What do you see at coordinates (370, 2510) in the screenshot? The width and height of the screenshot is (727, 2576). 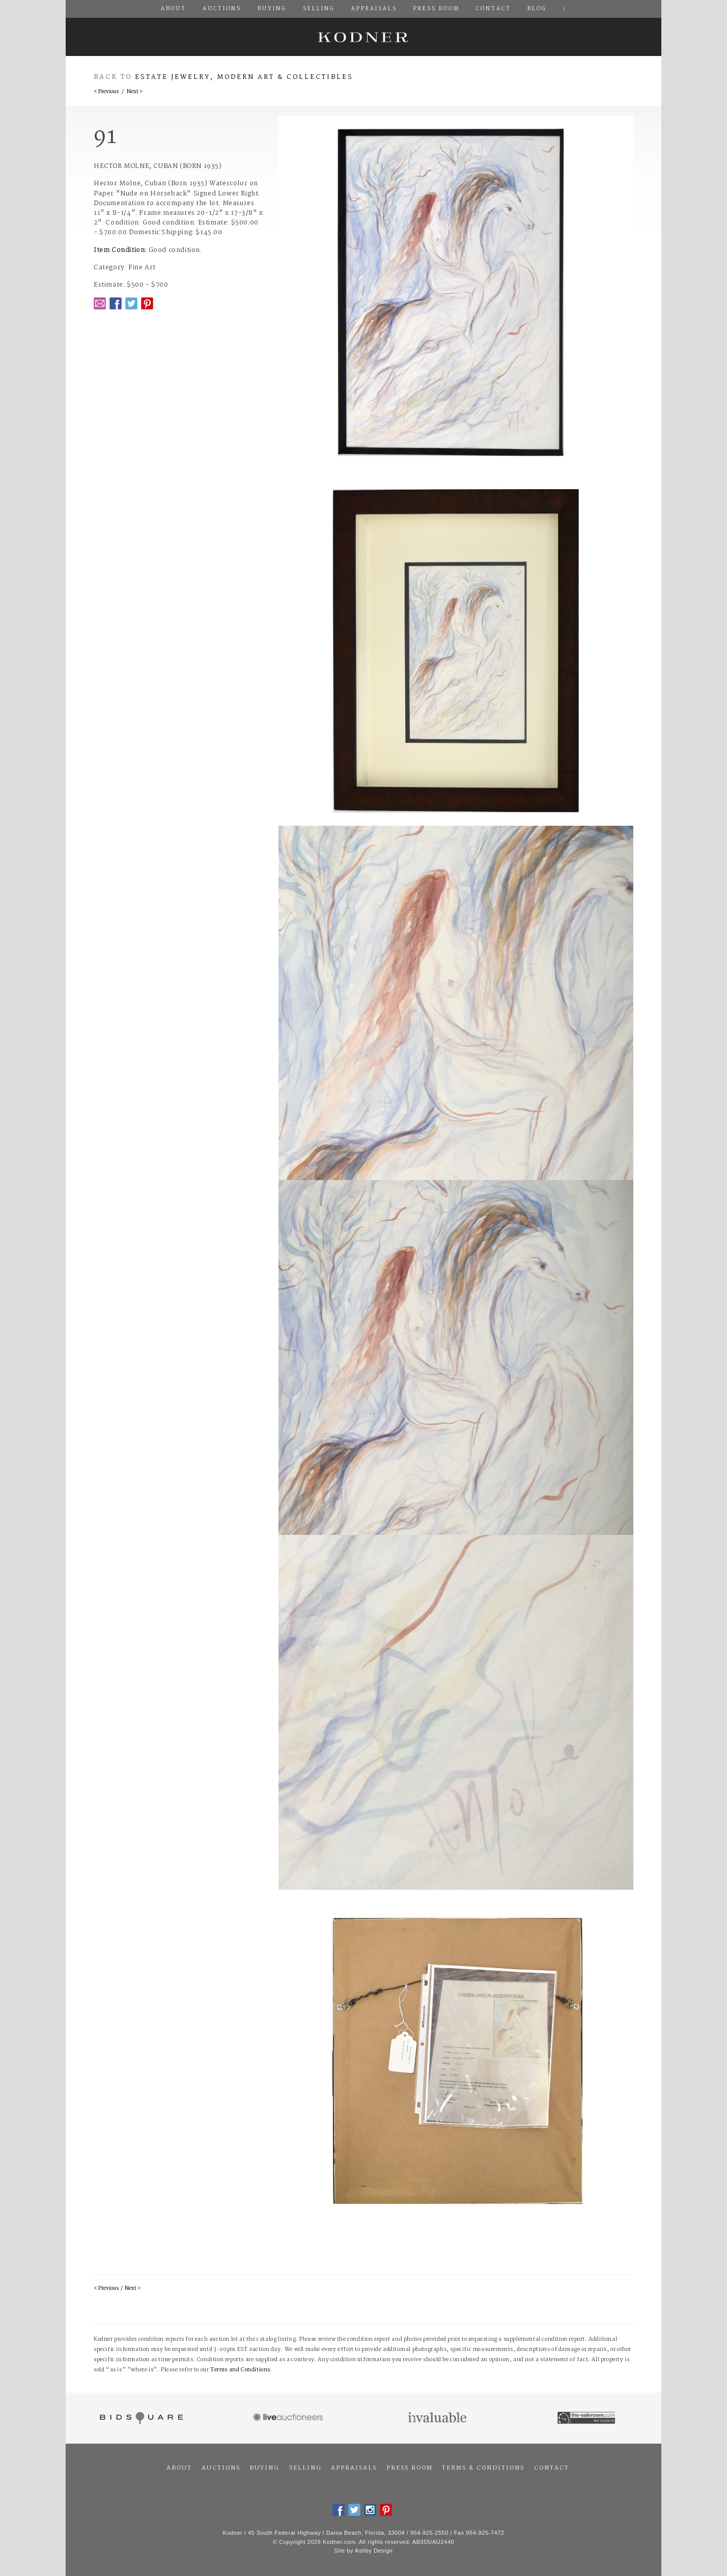 I see `Instagram` at bounding box center [370, 2510].